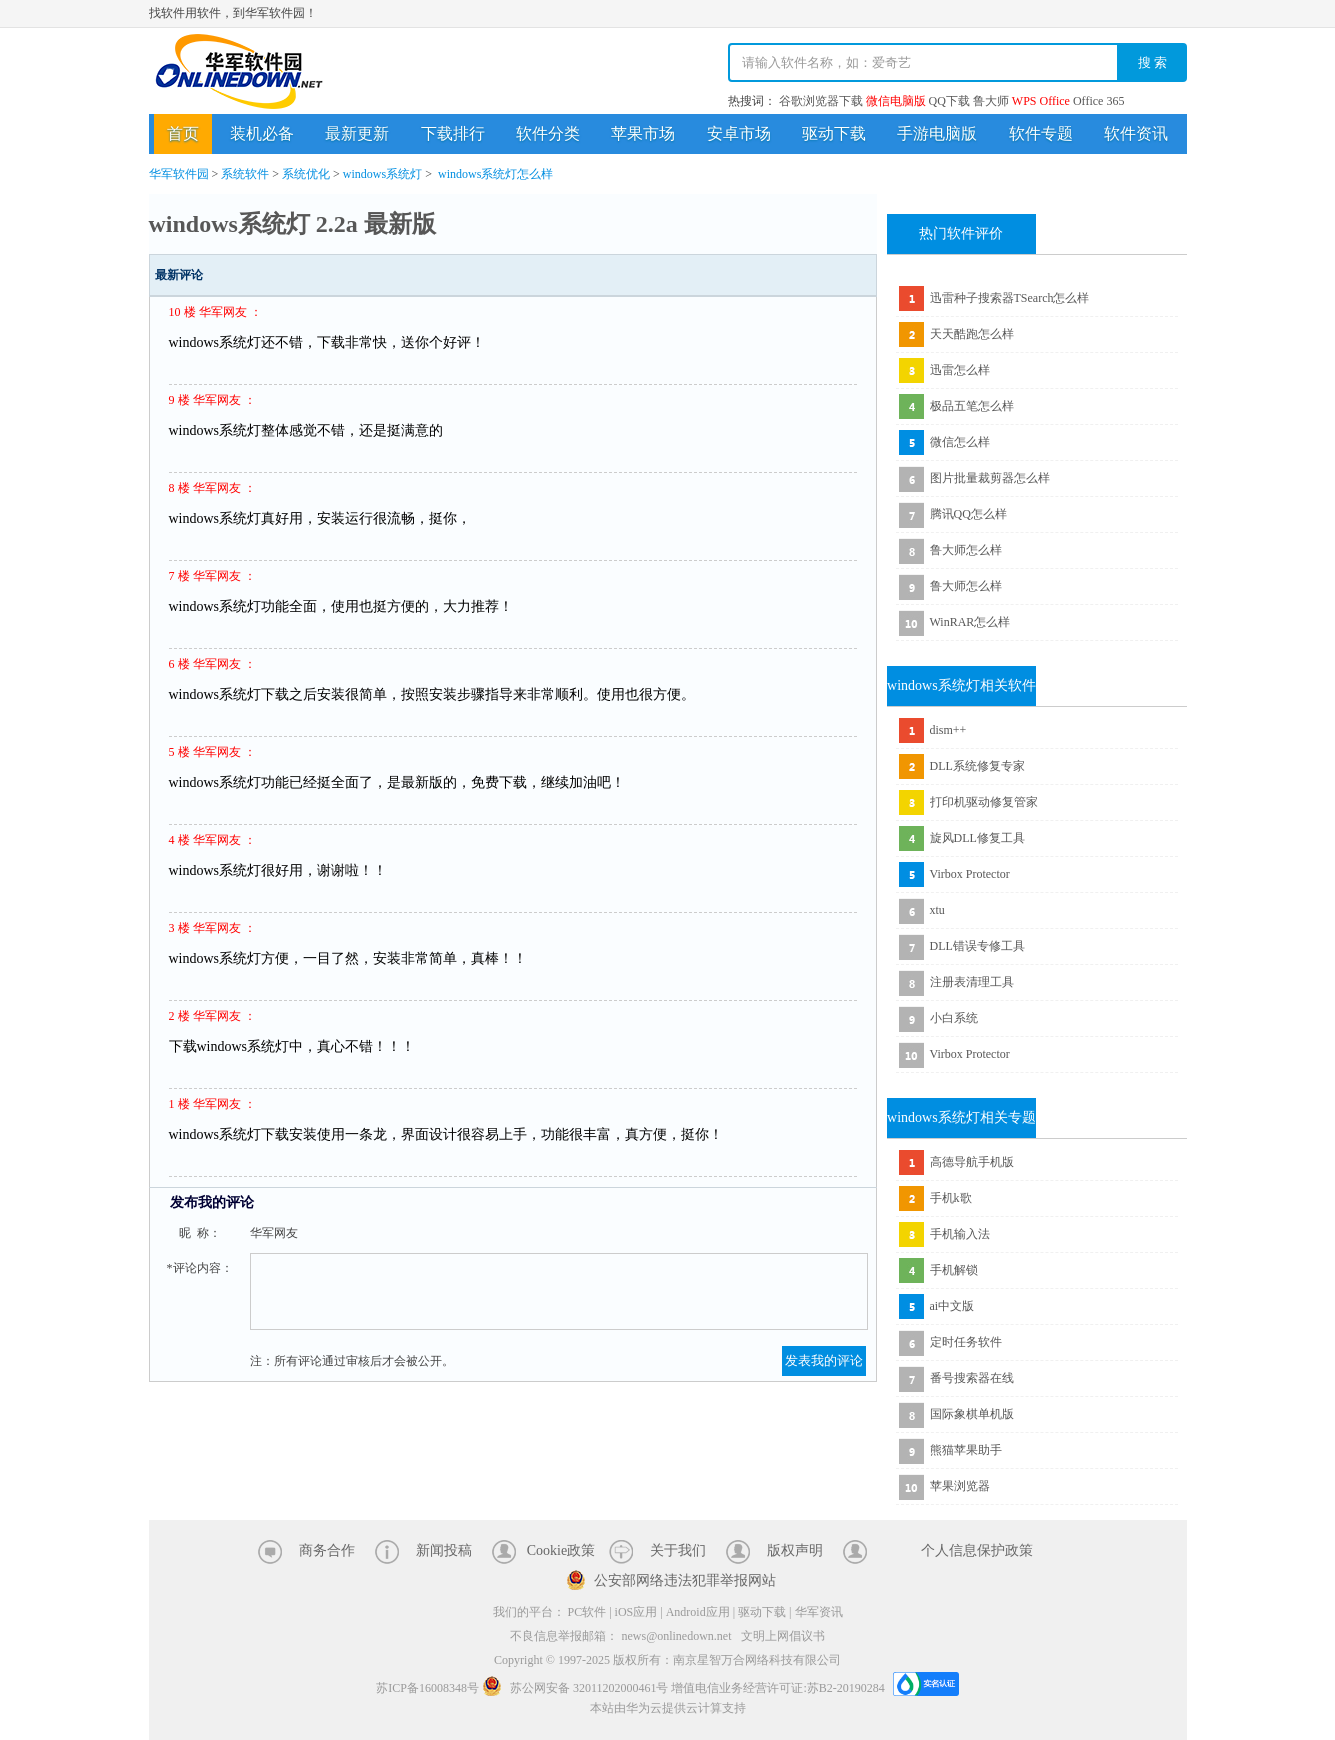 The height and width of the screenshot is (1740, 1335). I want to click on 天天酷跑怎么样, so click(972, 334).